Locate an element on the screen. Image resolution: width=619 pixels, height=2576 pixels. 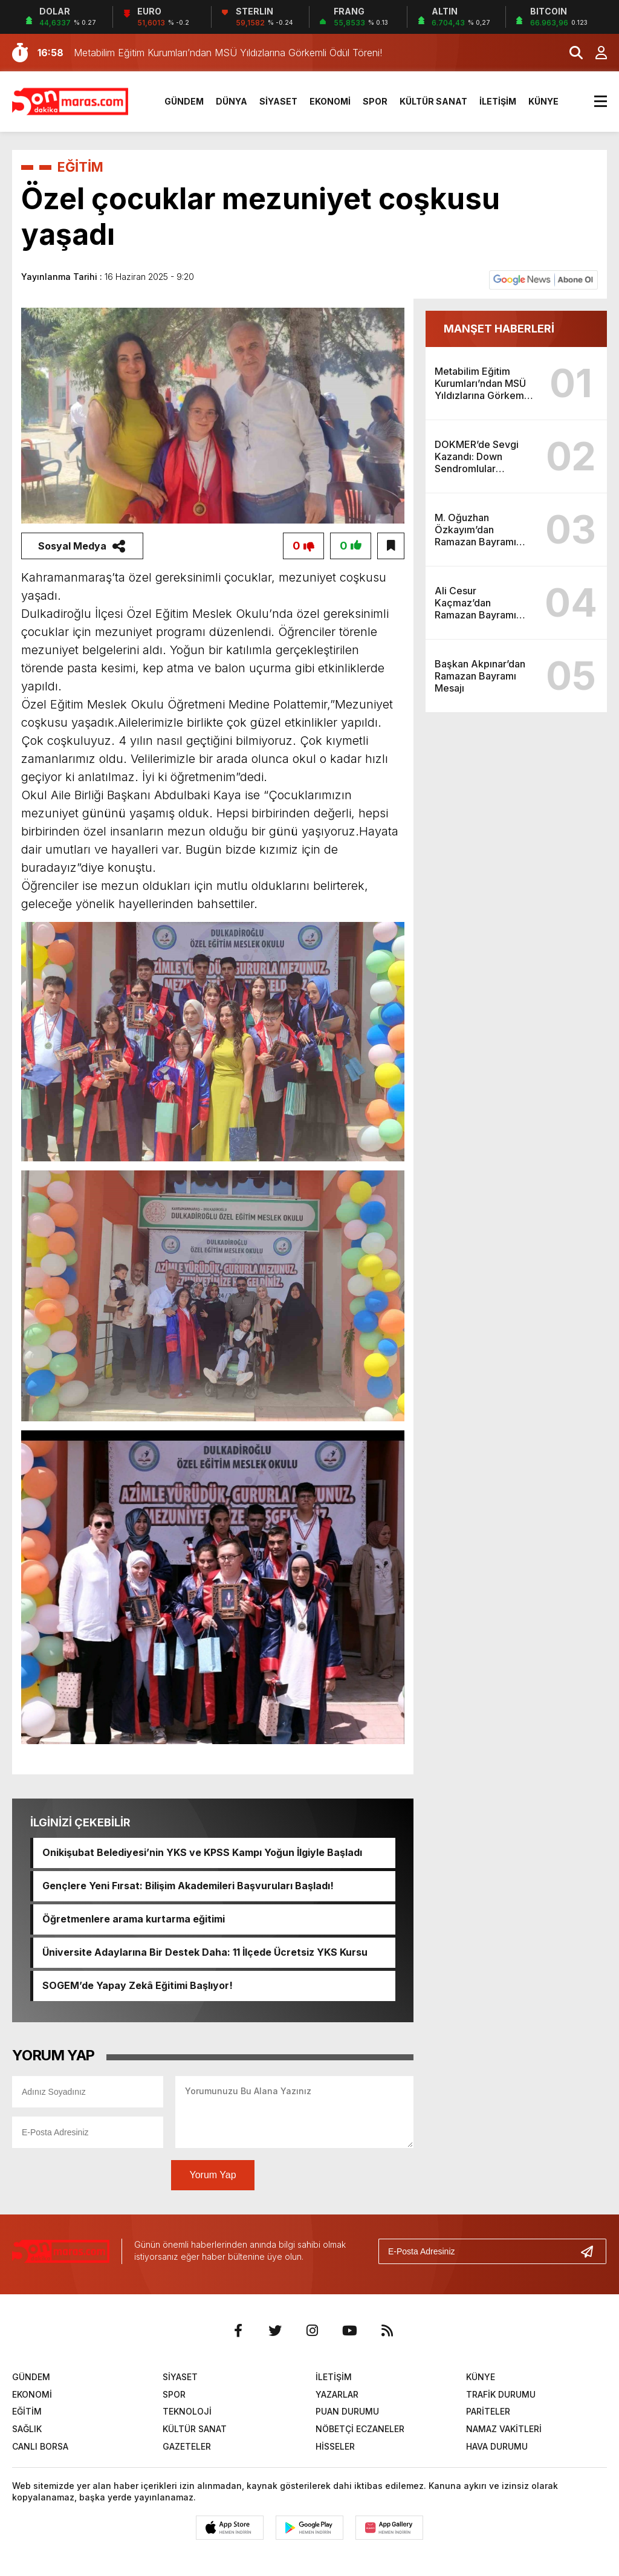
KÜLTÜR SANAT is located at coordinates (433, 101).